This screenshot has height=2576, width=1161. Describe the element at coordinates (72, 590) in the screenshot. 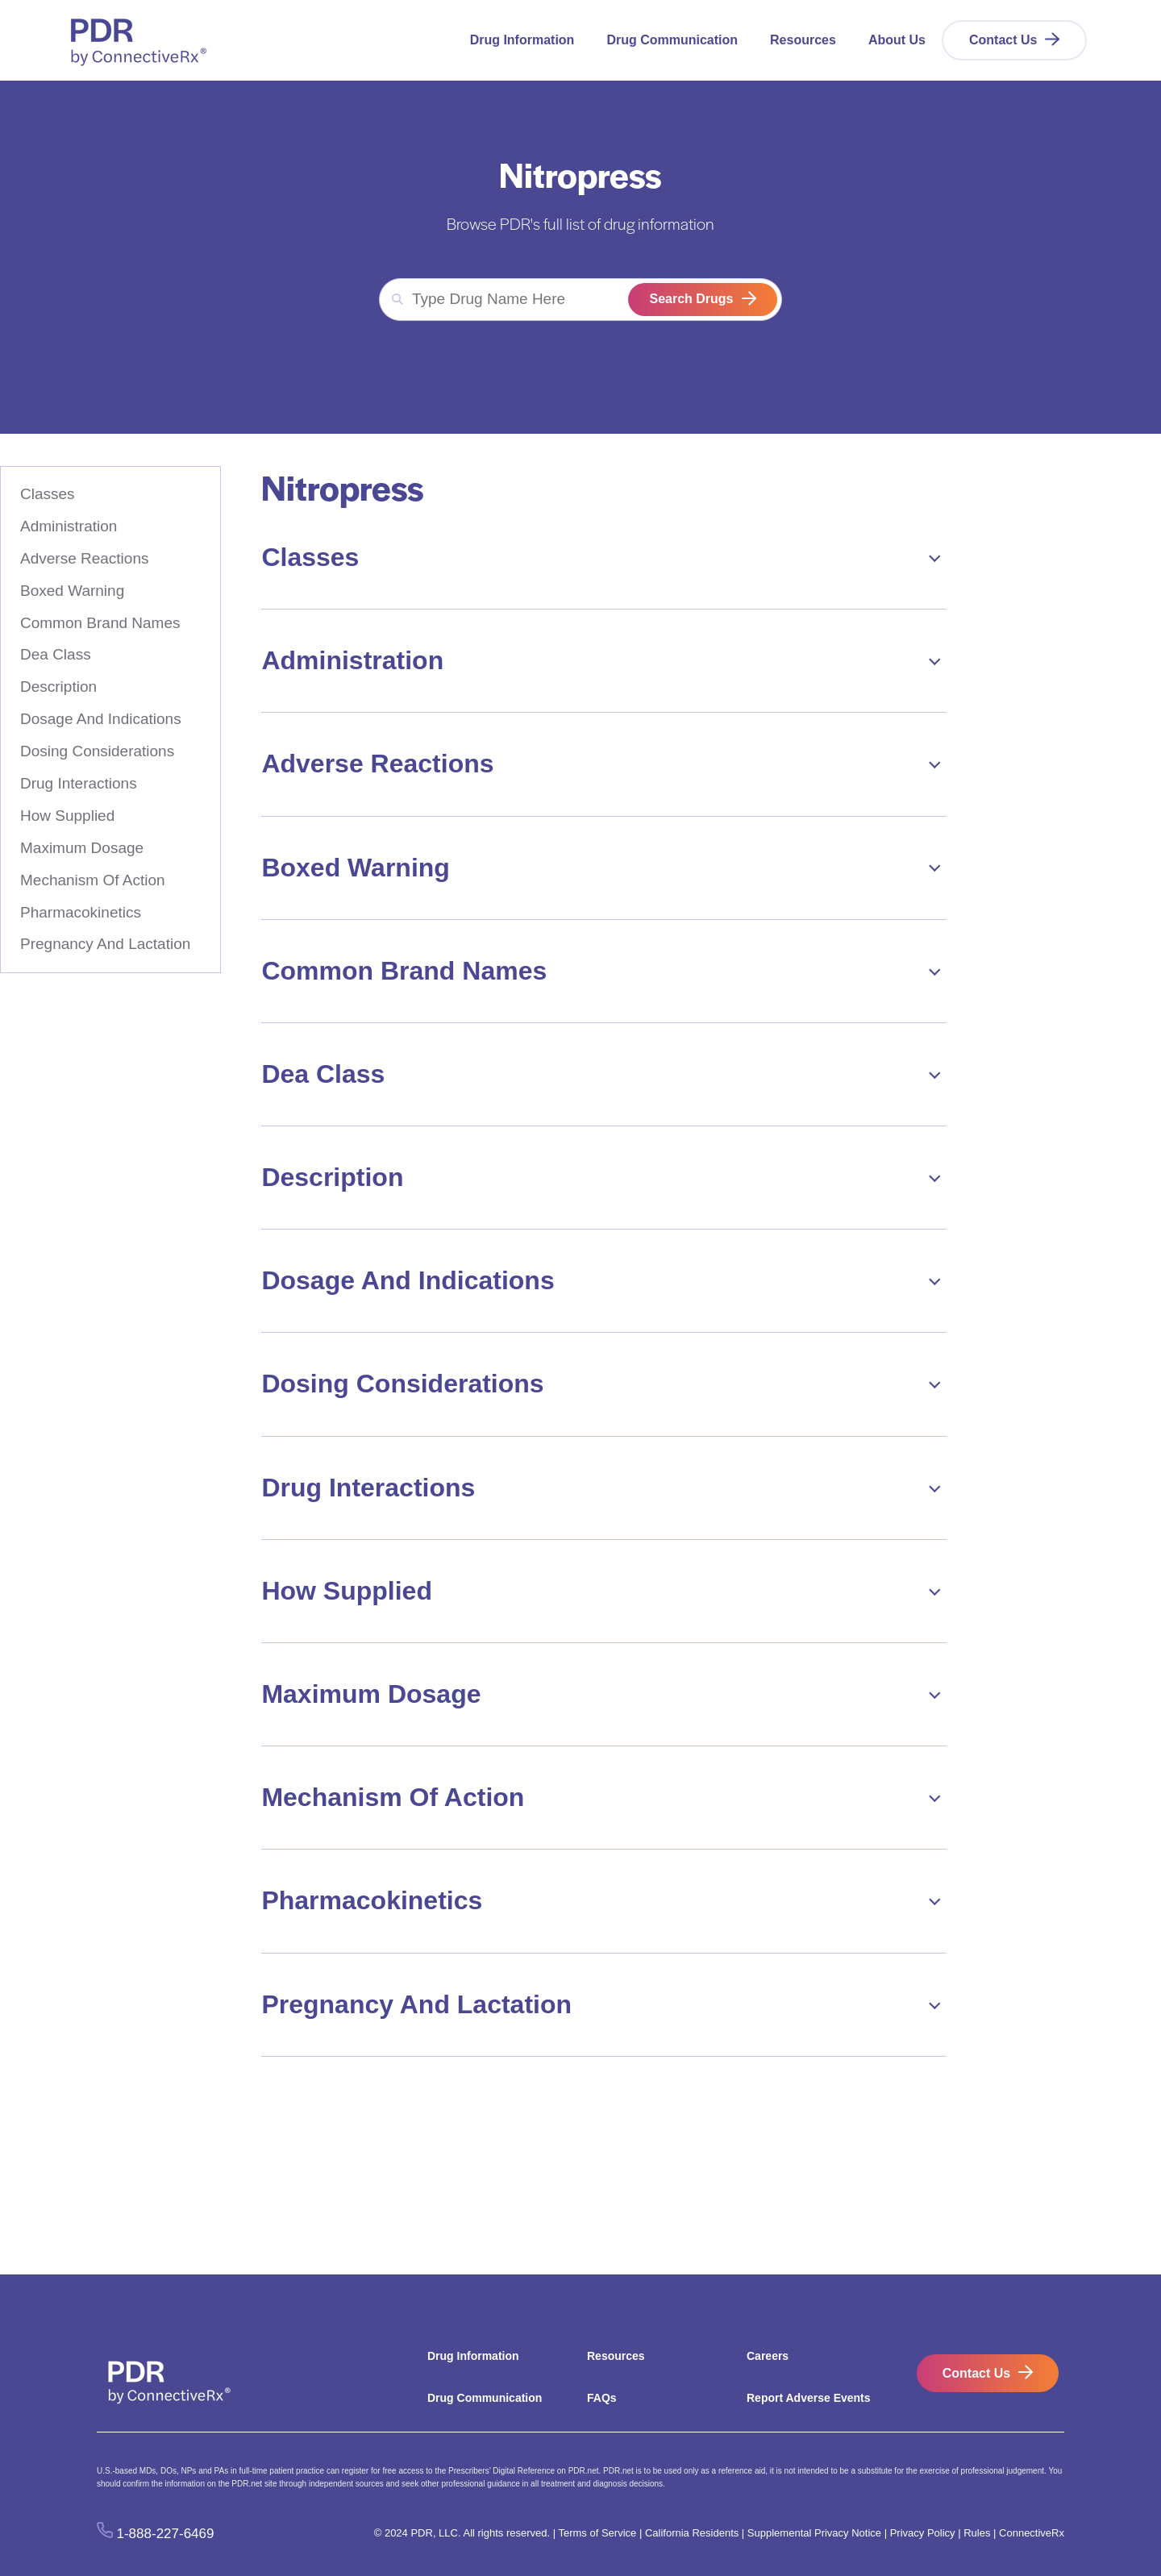

I see `Boxed Warning` at that location.